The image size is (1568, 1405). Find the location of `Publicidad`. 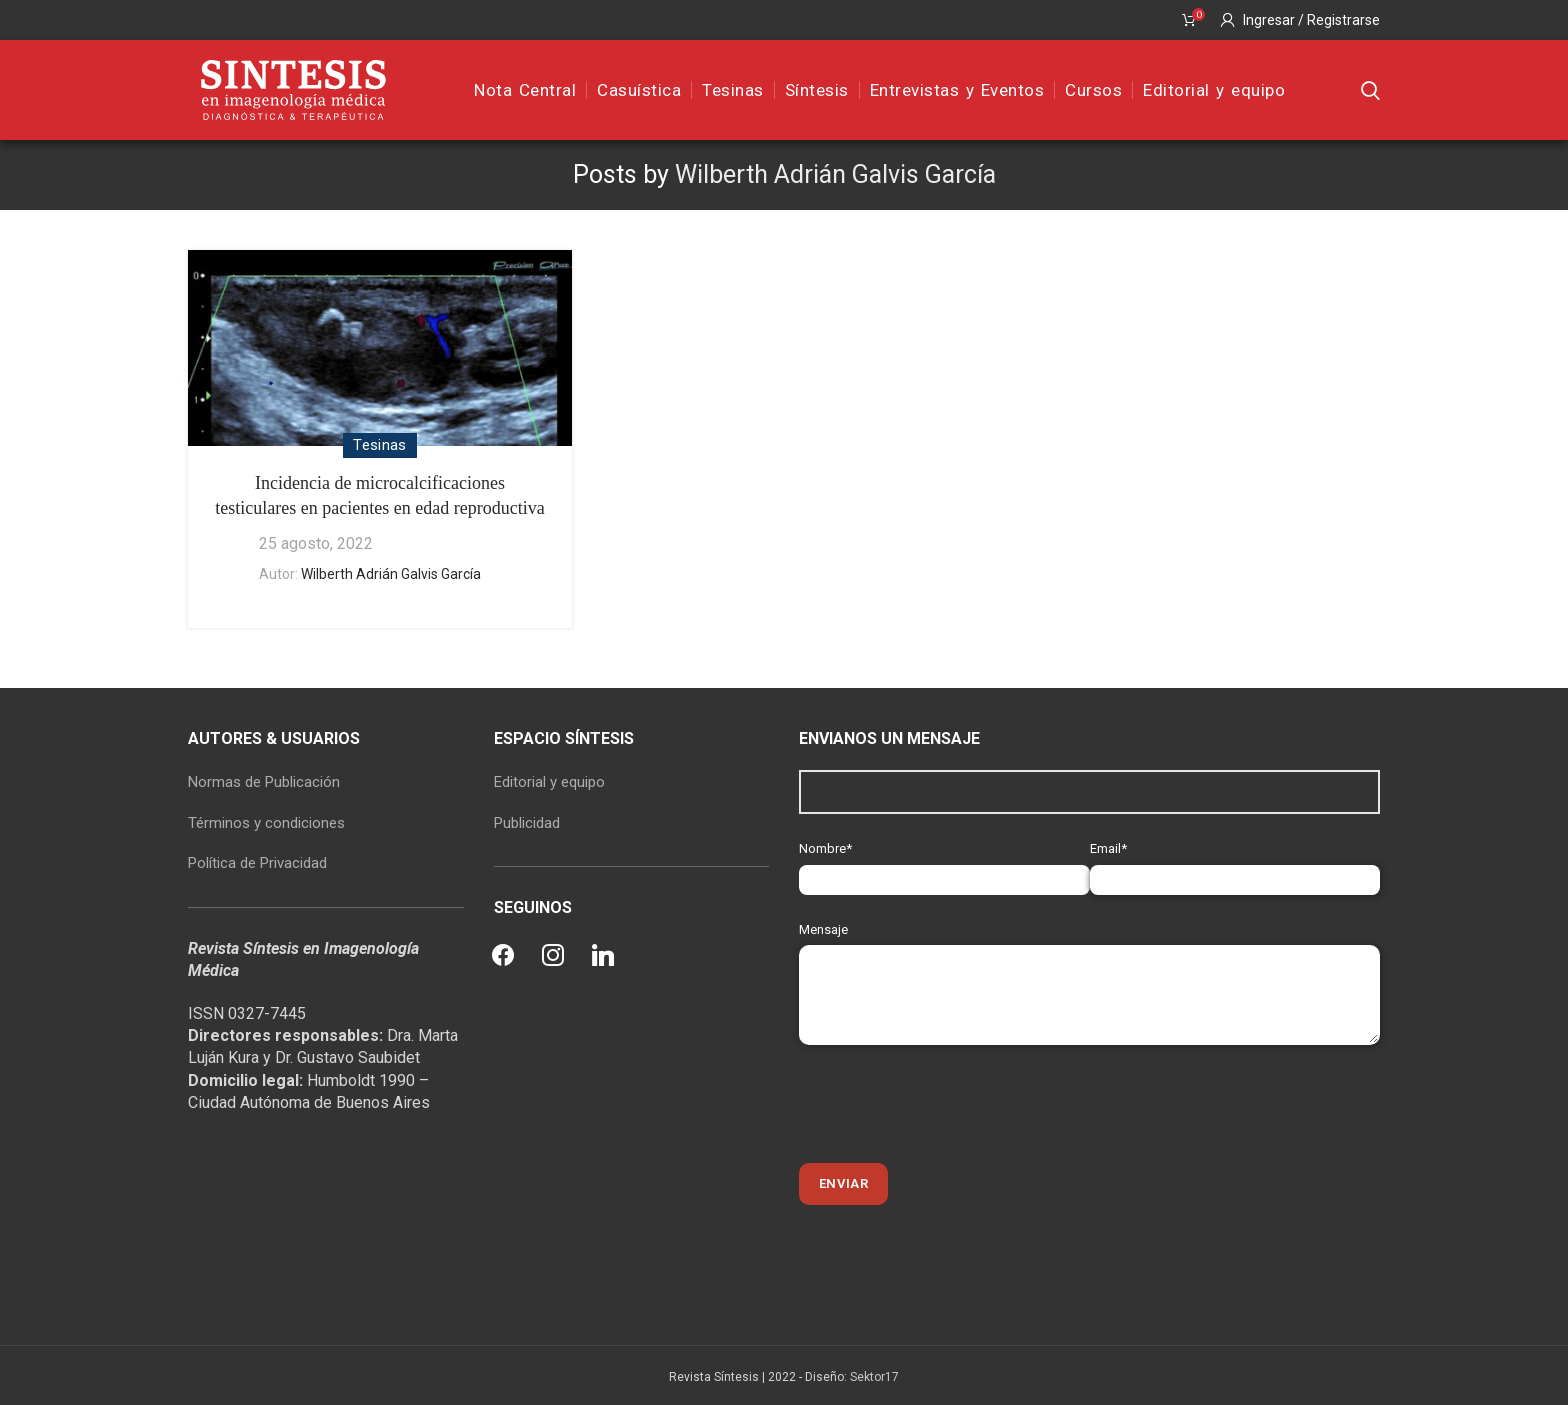

Publicidad is located at coordinates (527, 823).